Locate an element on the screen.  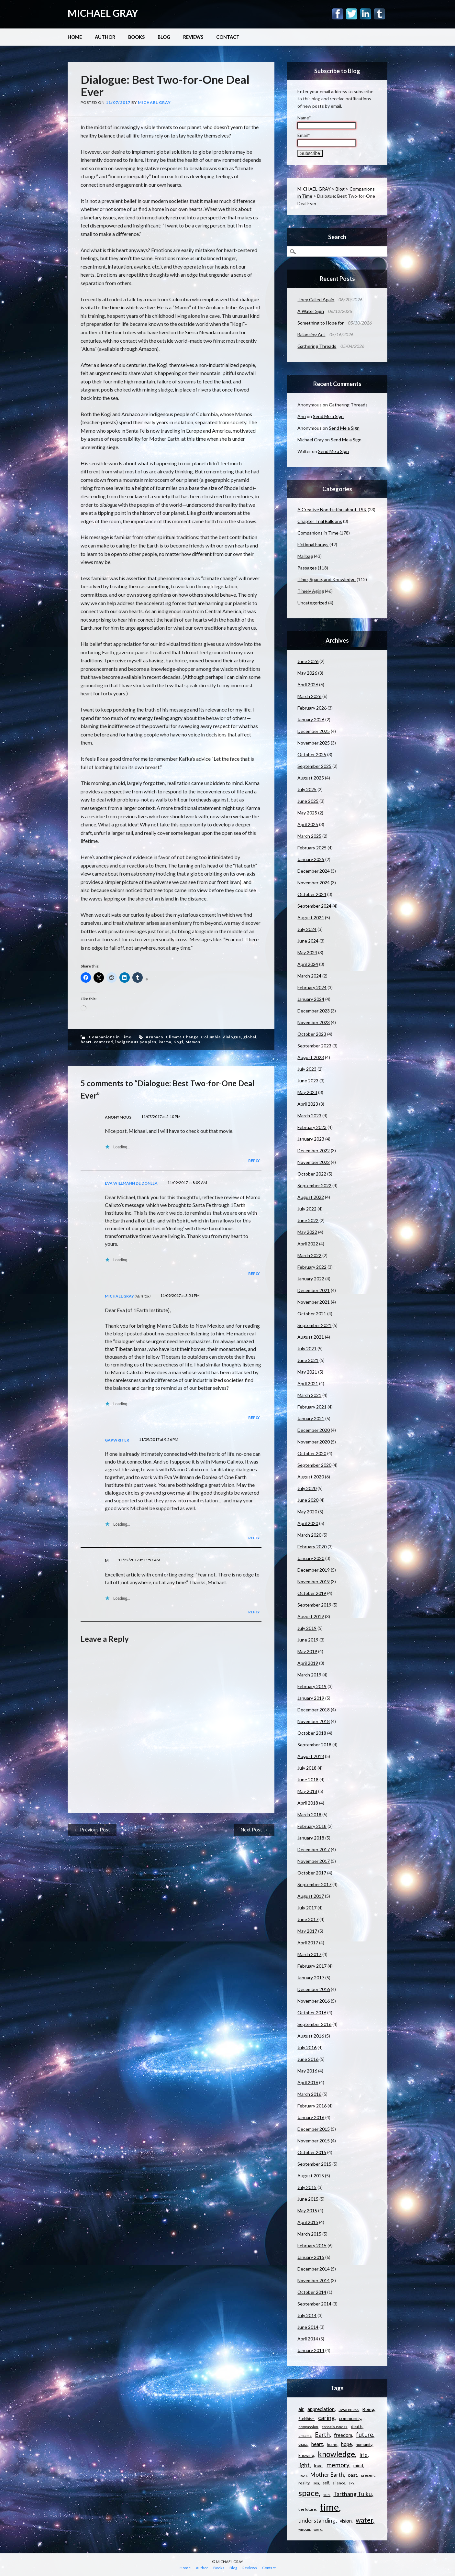
April 2023 is located at coordinates (307, 1104).